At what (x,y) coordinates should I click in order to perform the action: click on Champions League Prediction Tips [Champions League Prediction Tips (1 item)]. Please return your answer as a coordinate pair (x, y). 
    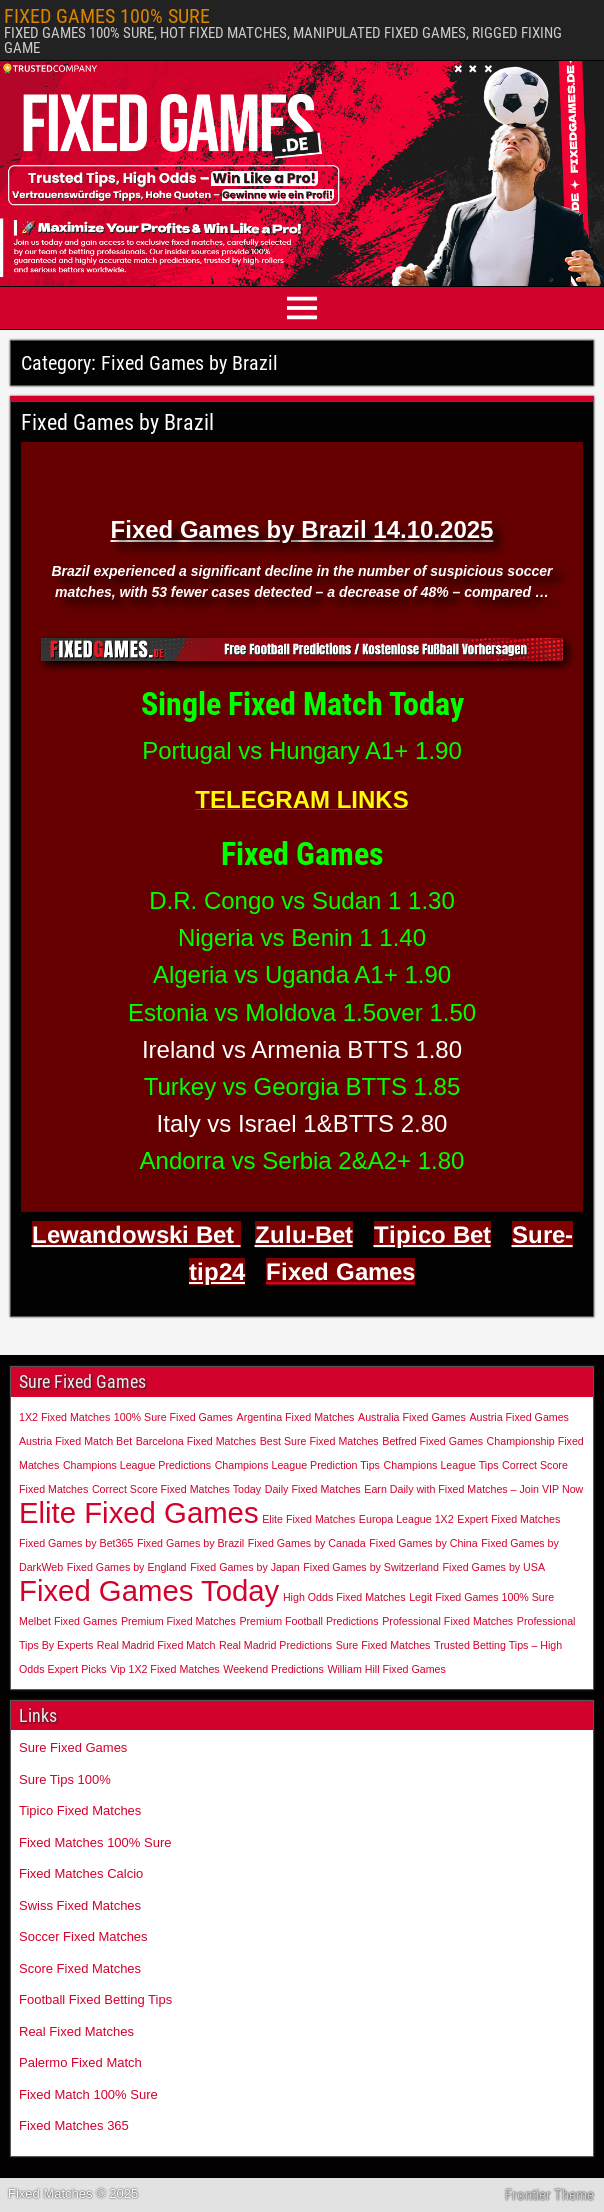
    Looking at the image, I should click on (297, 1465).